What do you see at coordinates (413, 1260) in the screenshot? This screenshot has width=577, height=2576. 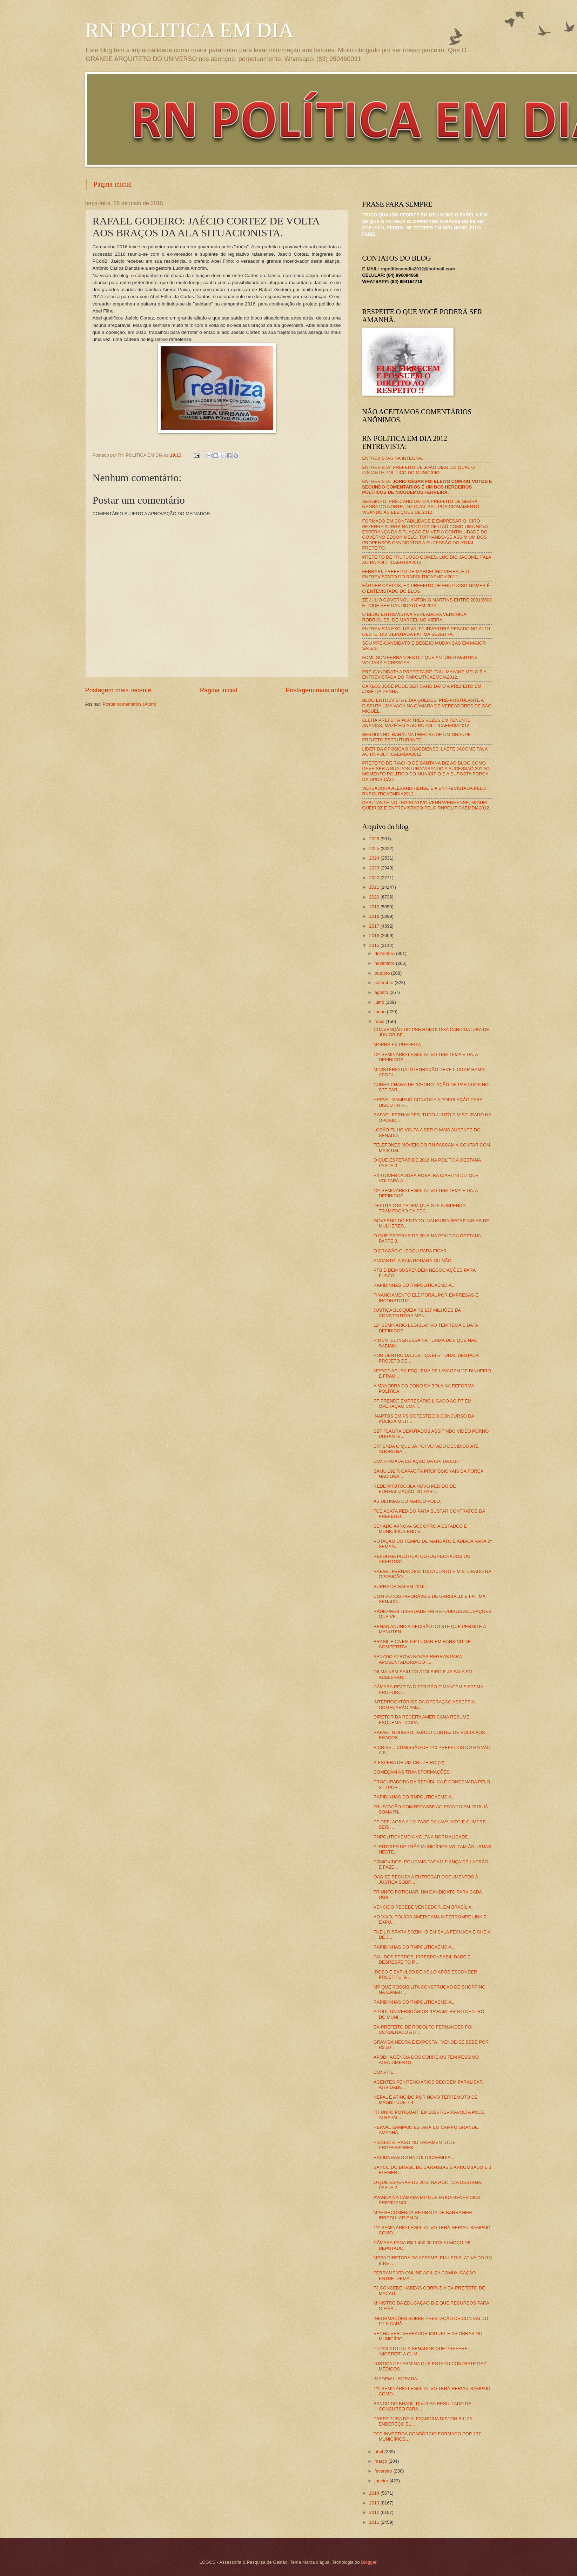 I see `ENCANTO: A SAIA RODARÁ OU NÃO.` at bounding box center [413, 1260].